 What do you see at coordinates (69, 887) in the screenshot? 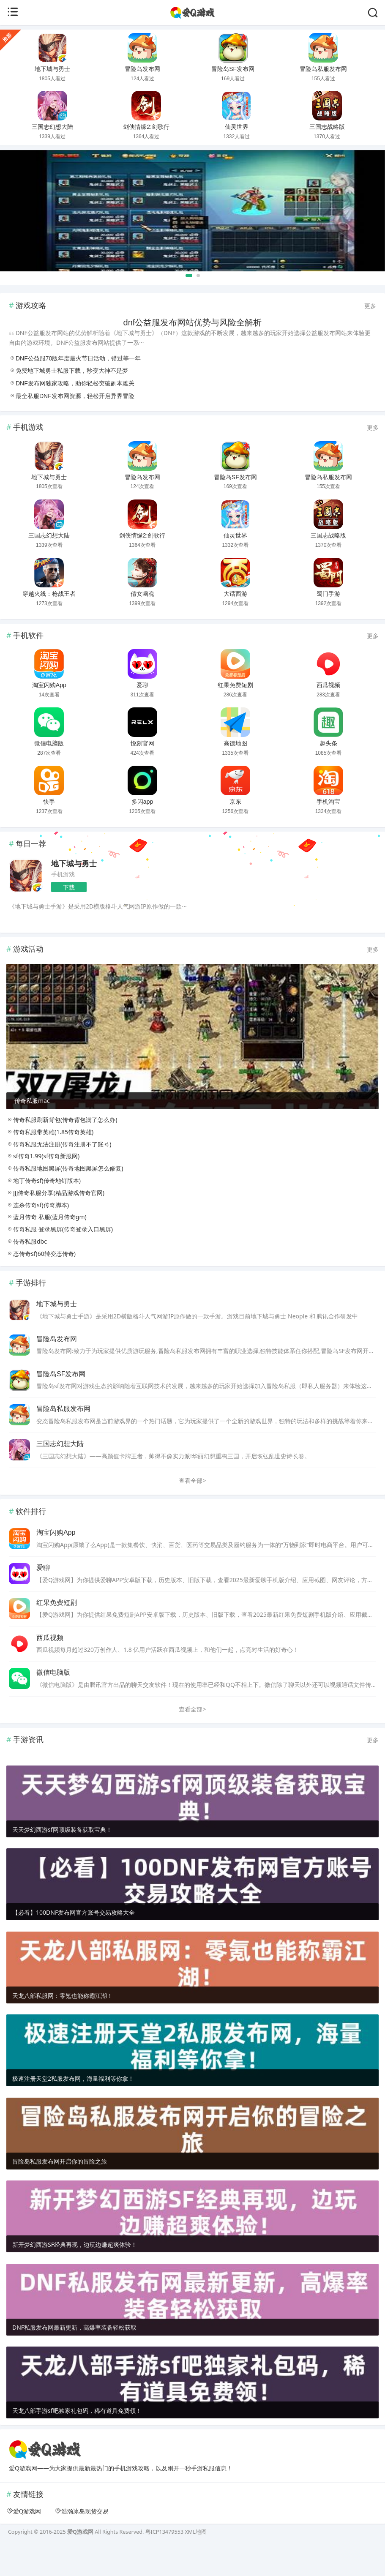
I see `下载` at bounding box center [69, 887].